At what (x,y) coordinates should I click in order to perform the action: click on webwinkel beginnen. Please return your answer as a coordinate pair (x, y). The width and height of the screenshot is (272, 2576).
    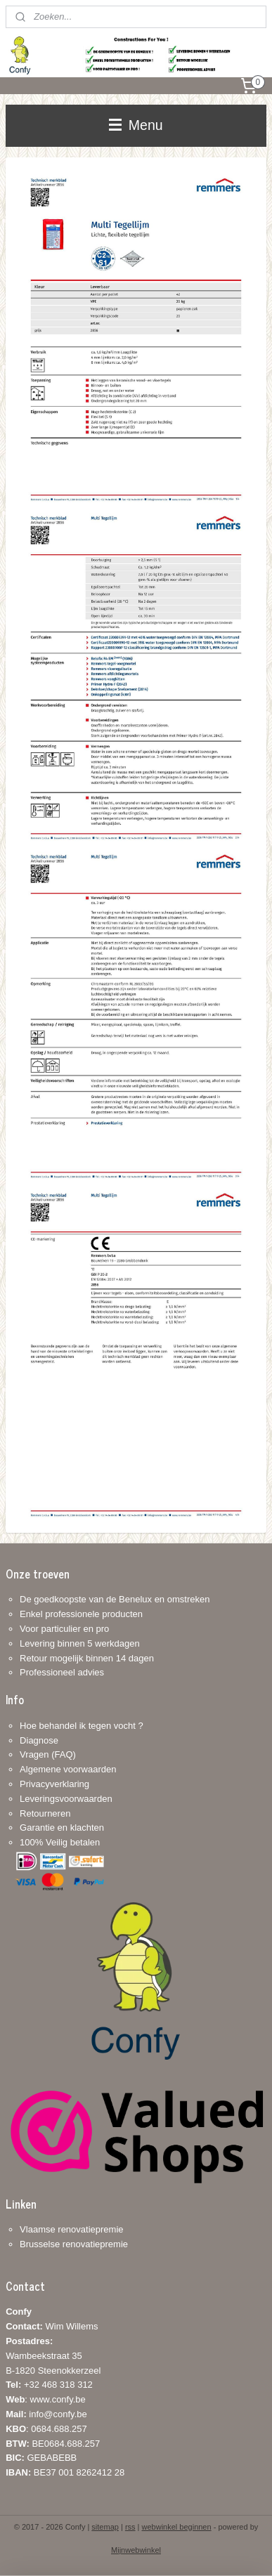
    Looking at the image, I should click on (177, 2527).